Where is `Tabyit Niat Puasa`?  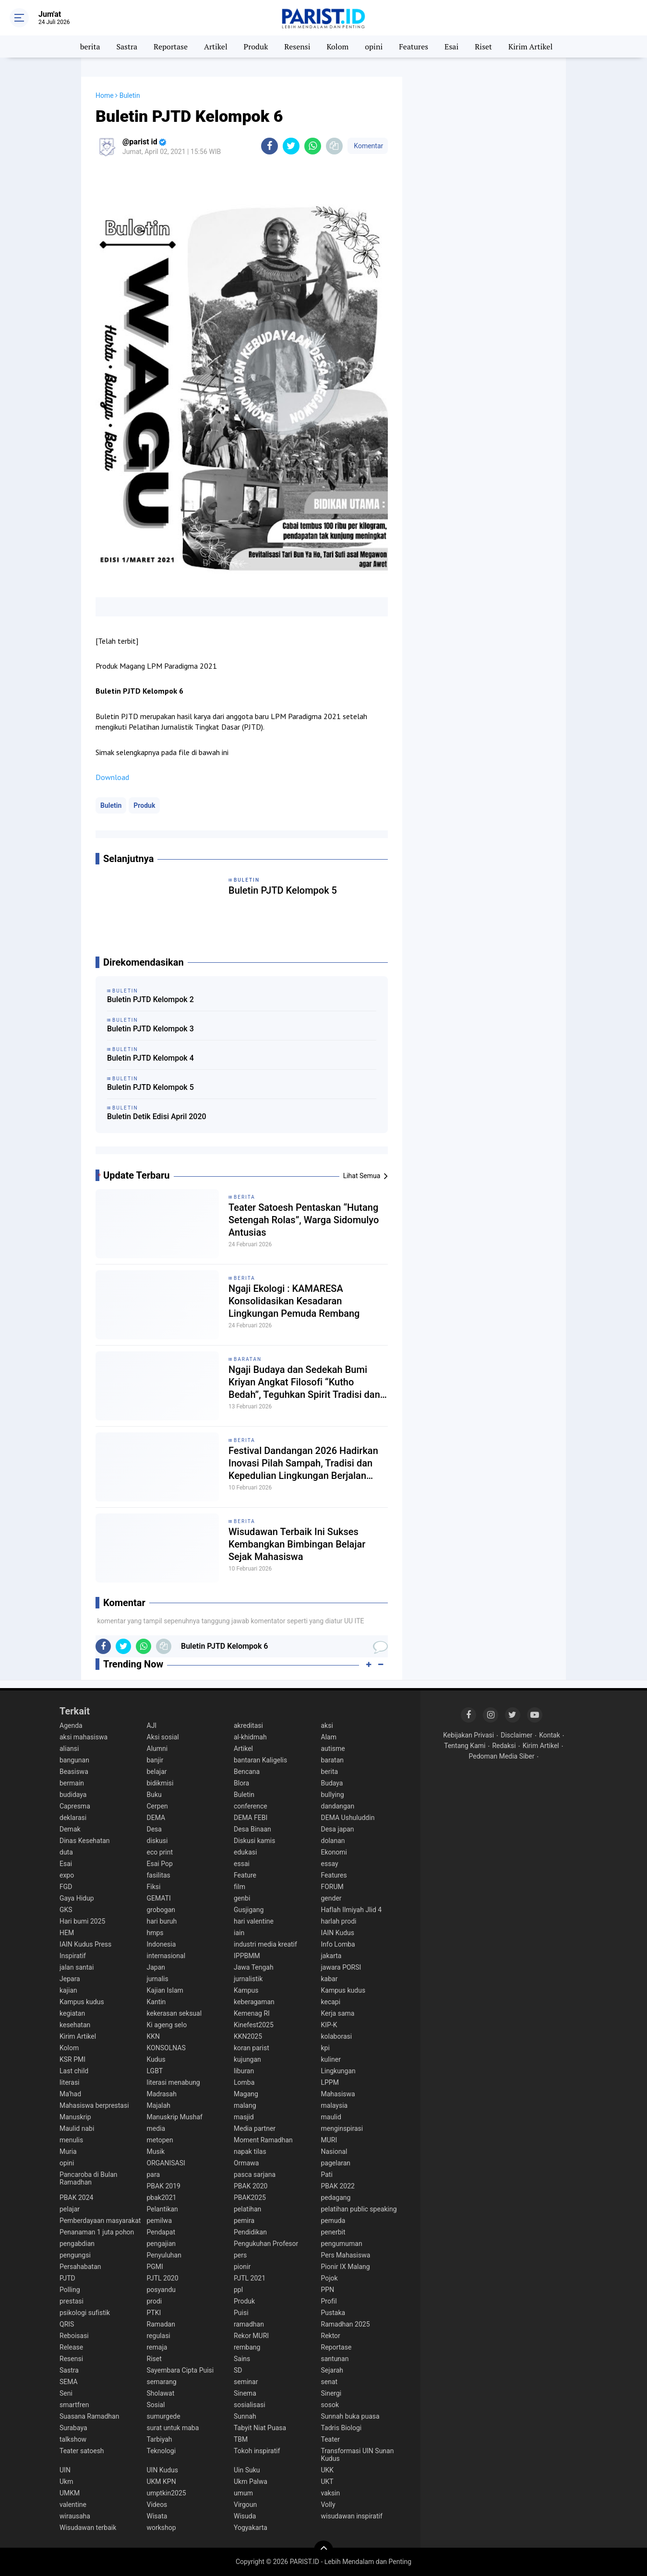 Tabyit Niat Puasa is located at coordinates (260, 2428).